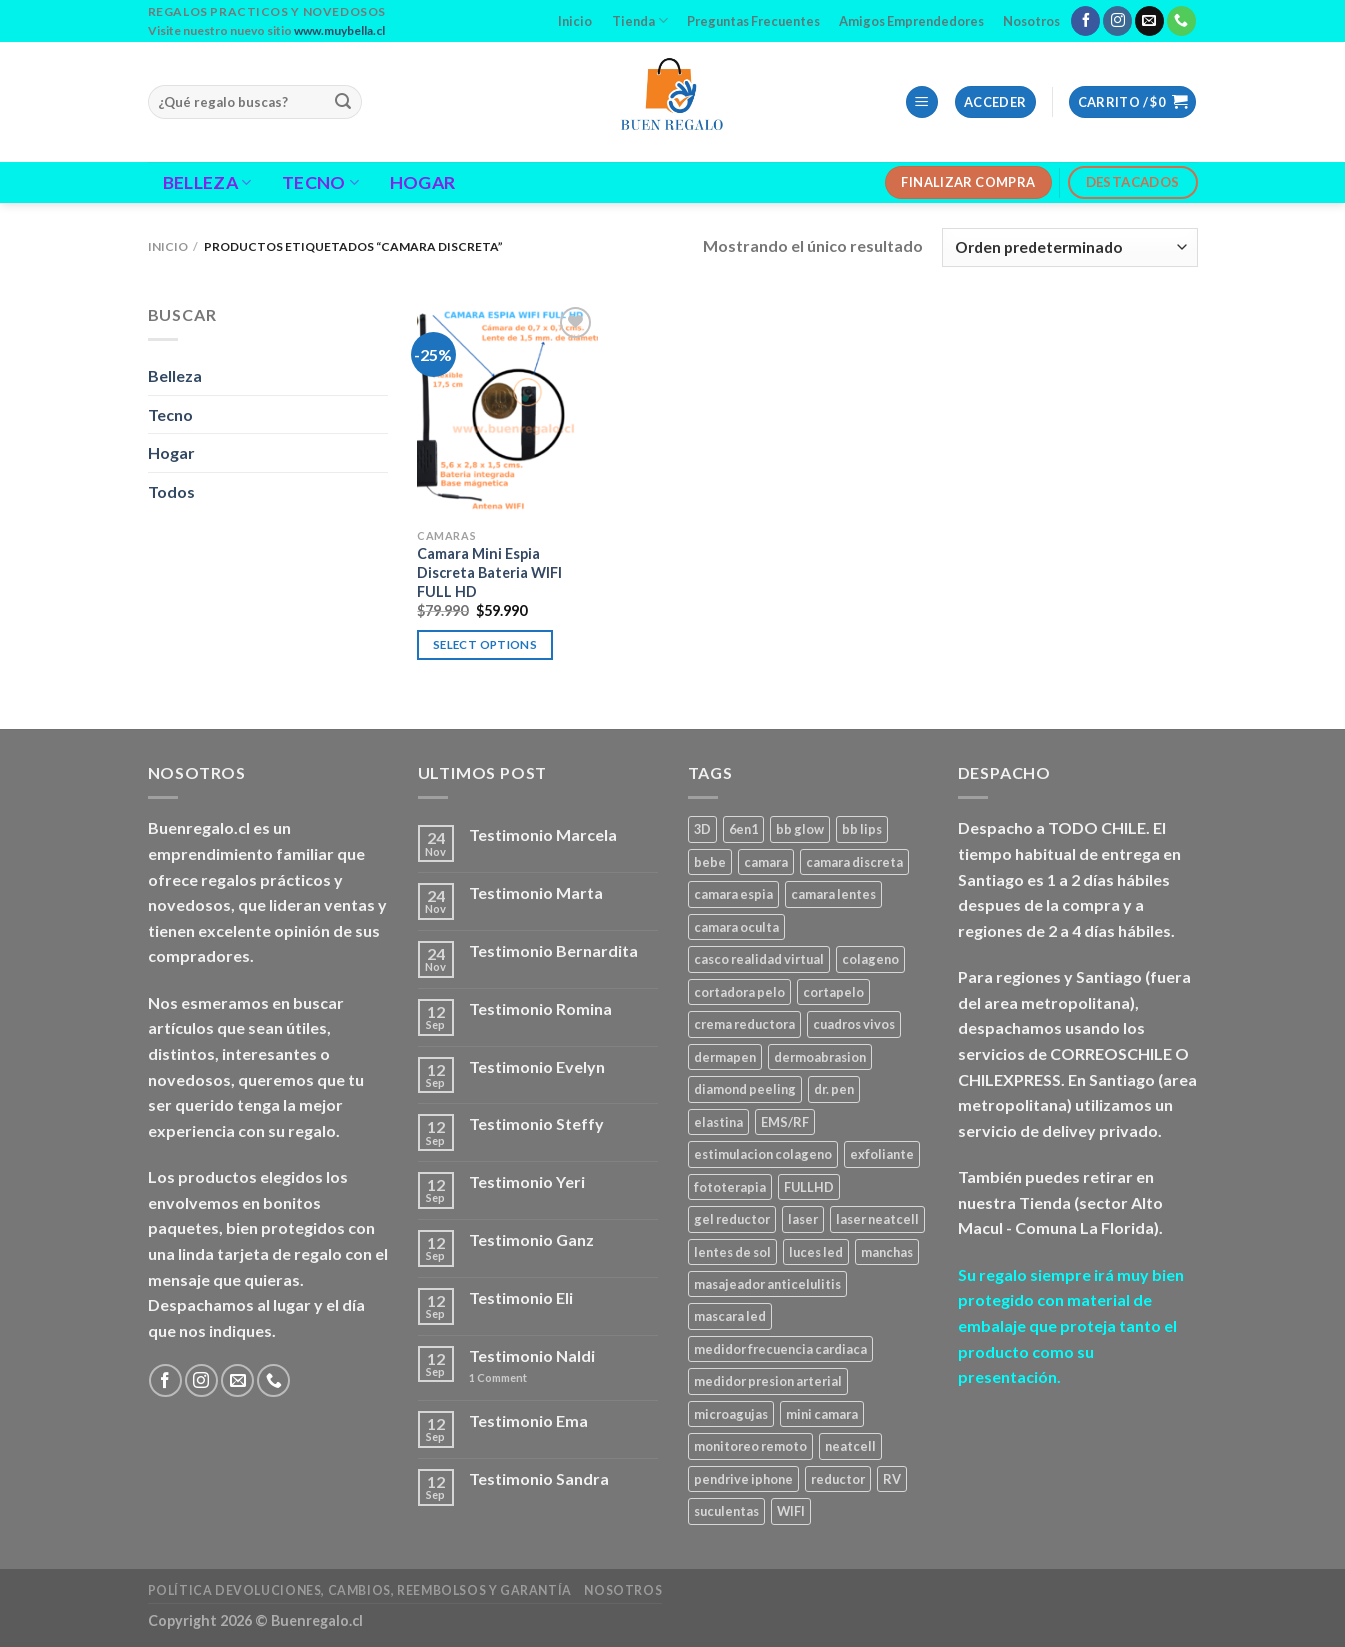  Describe the element at coordinates (536, 892) in the screenshot. I see `Testimonio Marta` at that location.